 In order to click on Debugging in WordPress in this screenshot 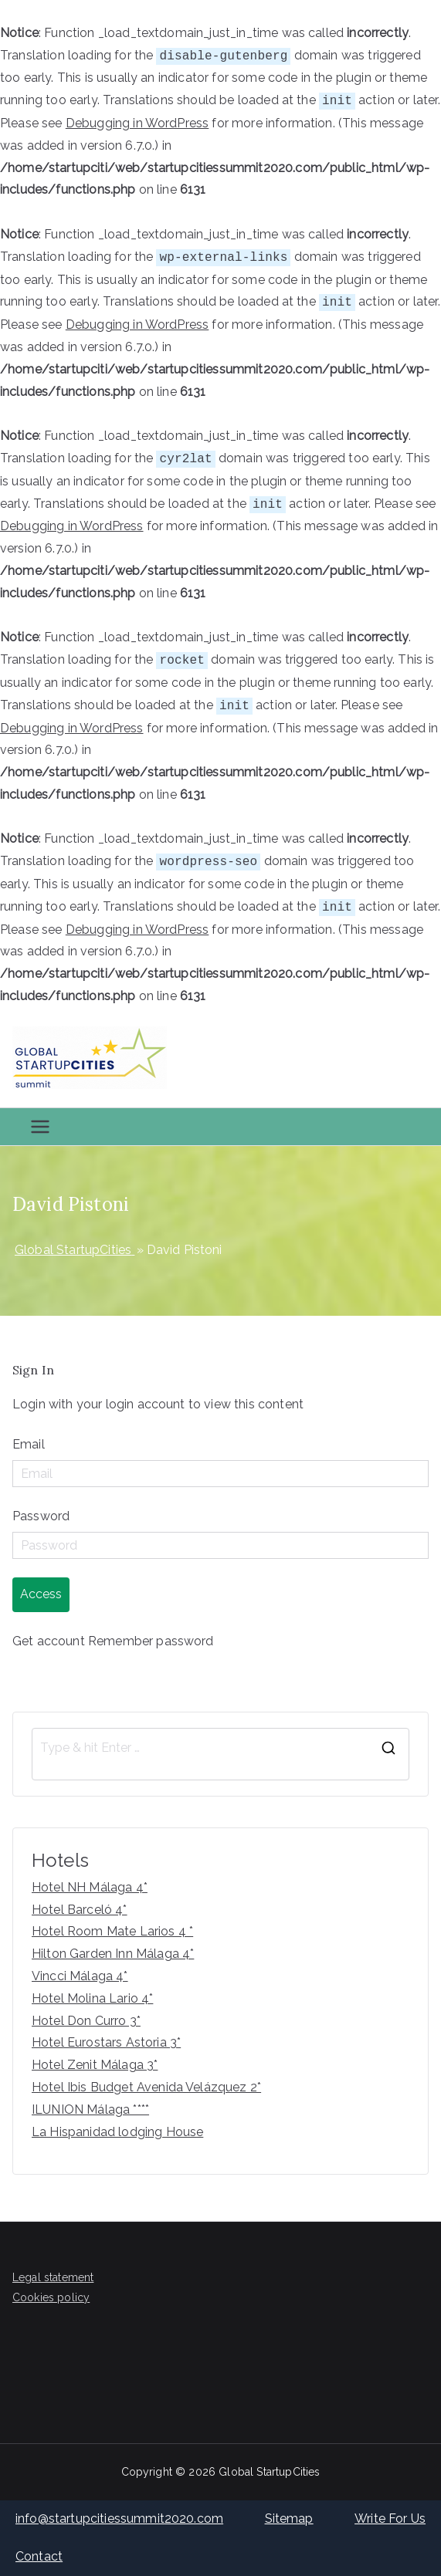, I will do `click(137, 123)`.